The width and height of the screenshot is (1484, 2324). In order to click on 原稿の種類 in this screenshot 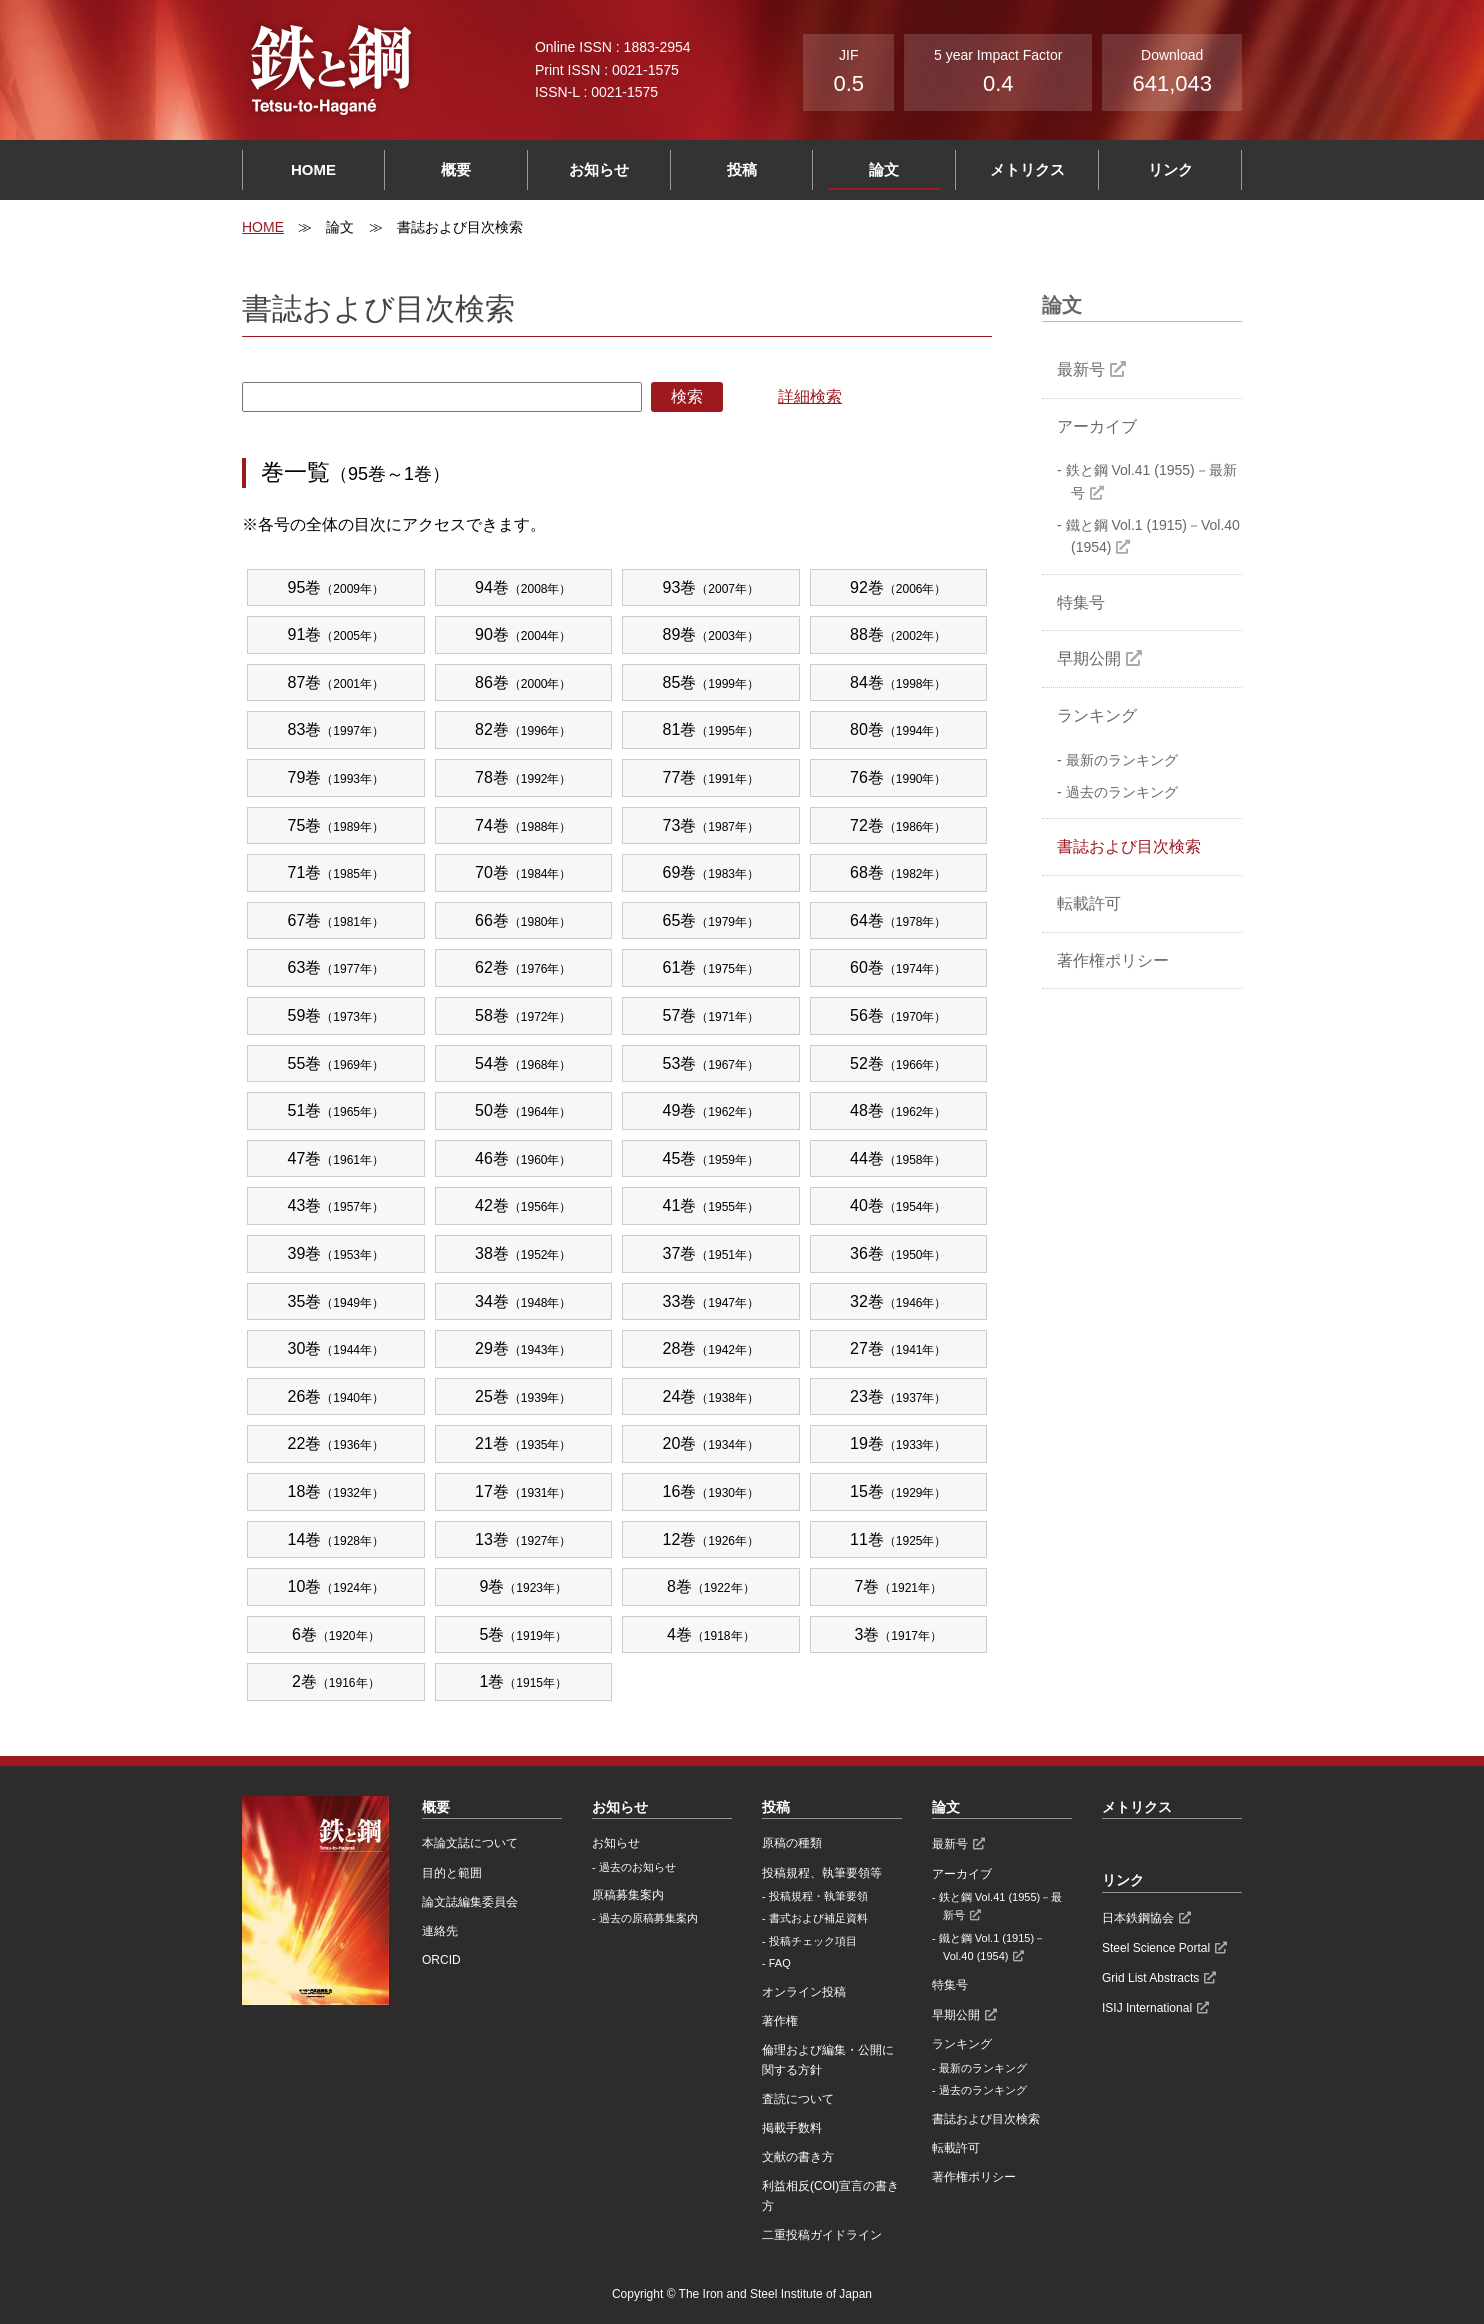, I will do `click(792, 1843)`.